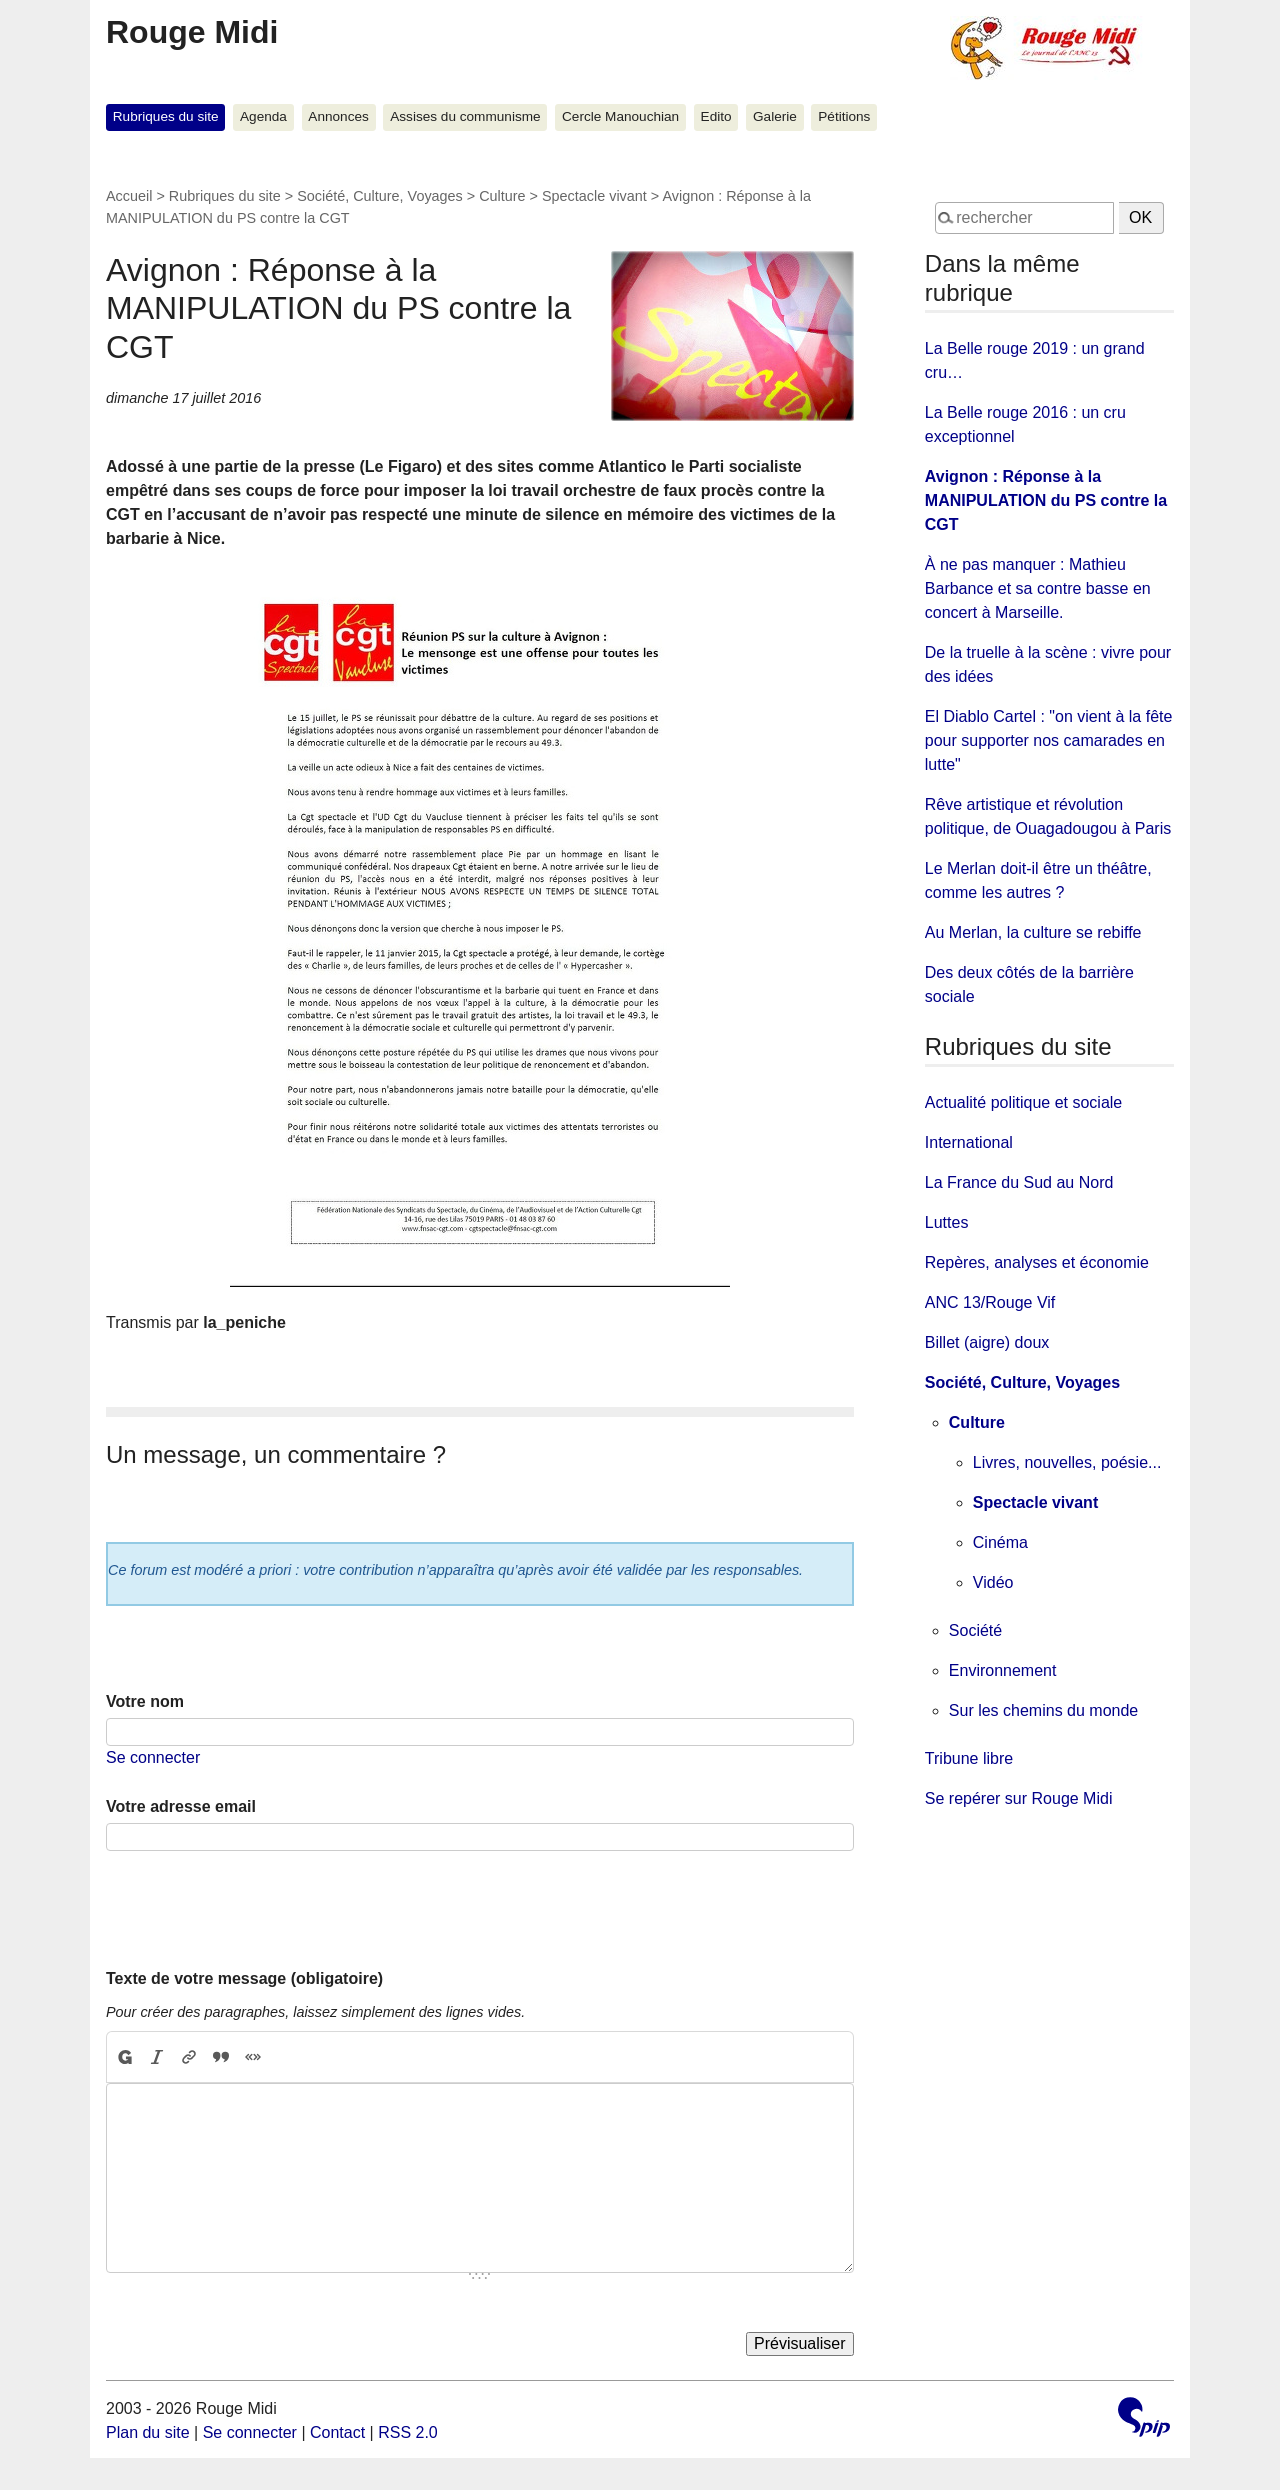 This screenshot has width=1280, height=2490. I want to click on Assises du communisme, so click(465, 116).